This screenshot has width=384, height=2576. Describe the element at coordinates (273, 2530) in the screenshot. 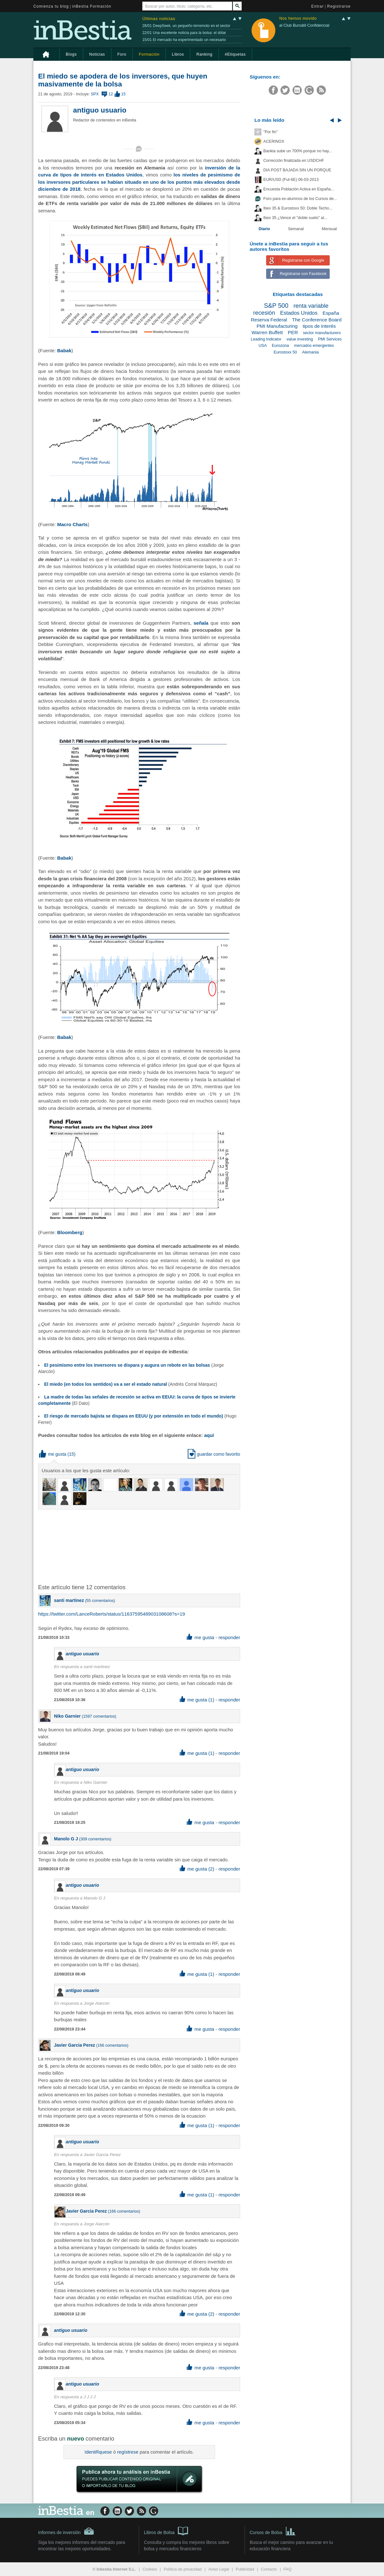

I see `Cursos de Bolsa` at that location.